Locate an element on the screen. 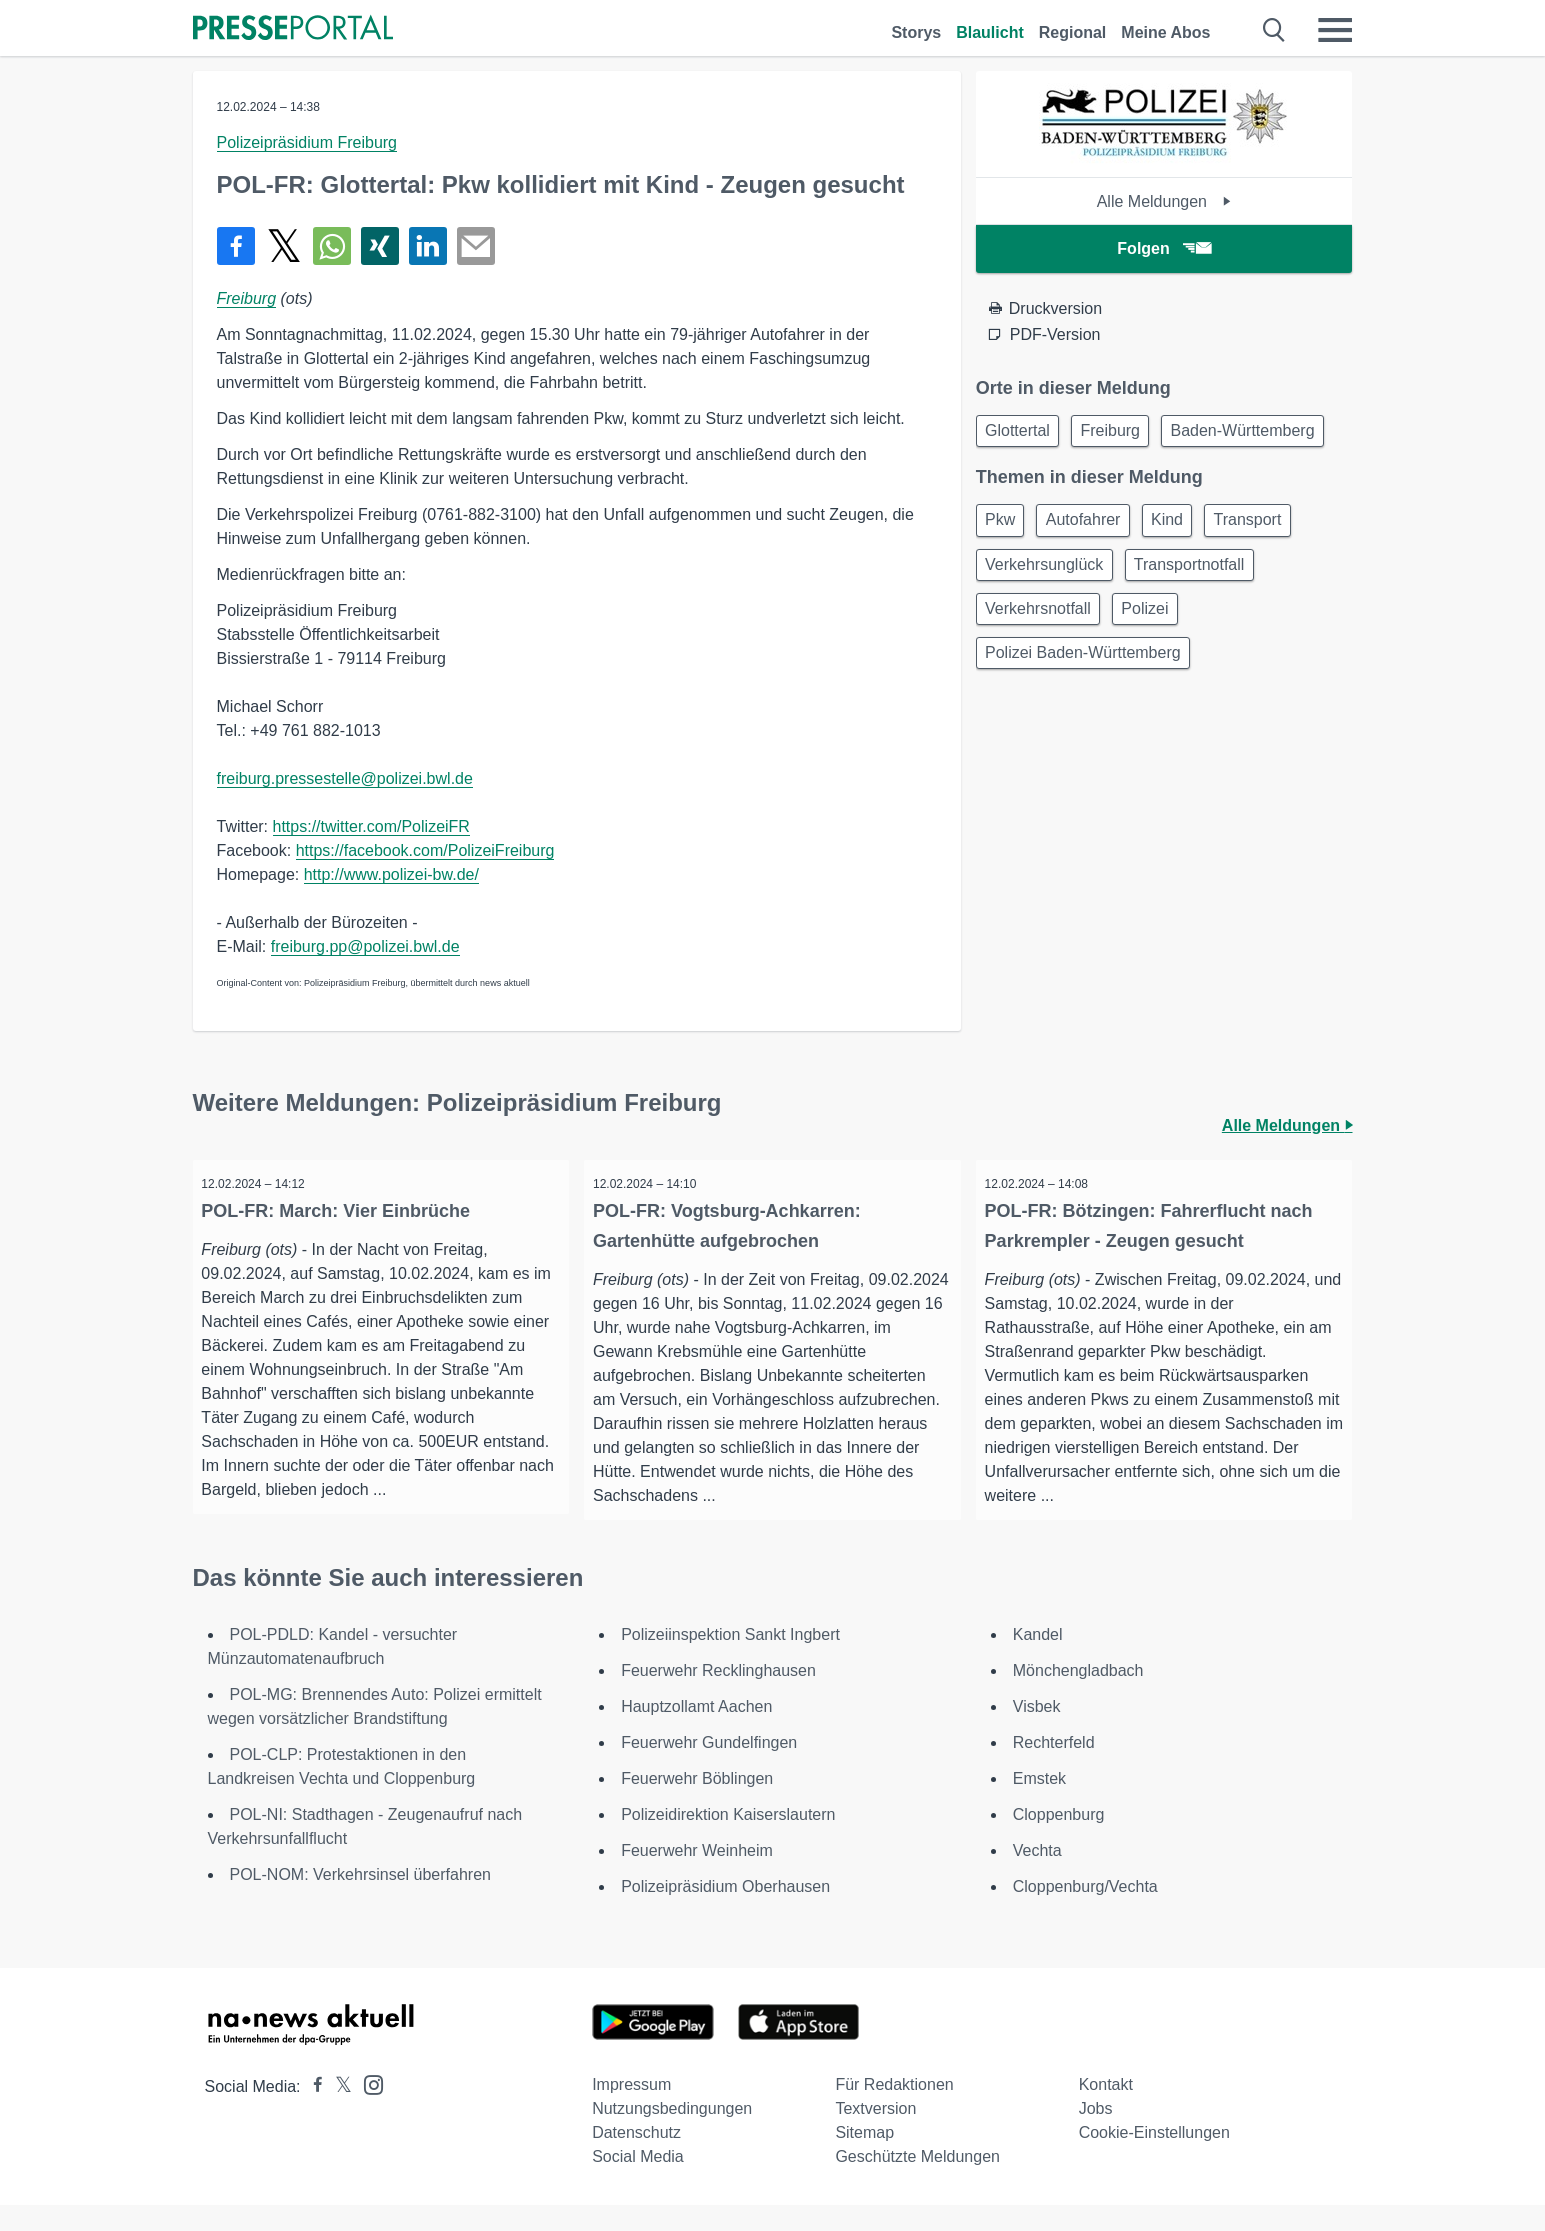 This screenshot has width=1545, height=2231. Mönchengladbach is located at coordinates (1078, 1696).